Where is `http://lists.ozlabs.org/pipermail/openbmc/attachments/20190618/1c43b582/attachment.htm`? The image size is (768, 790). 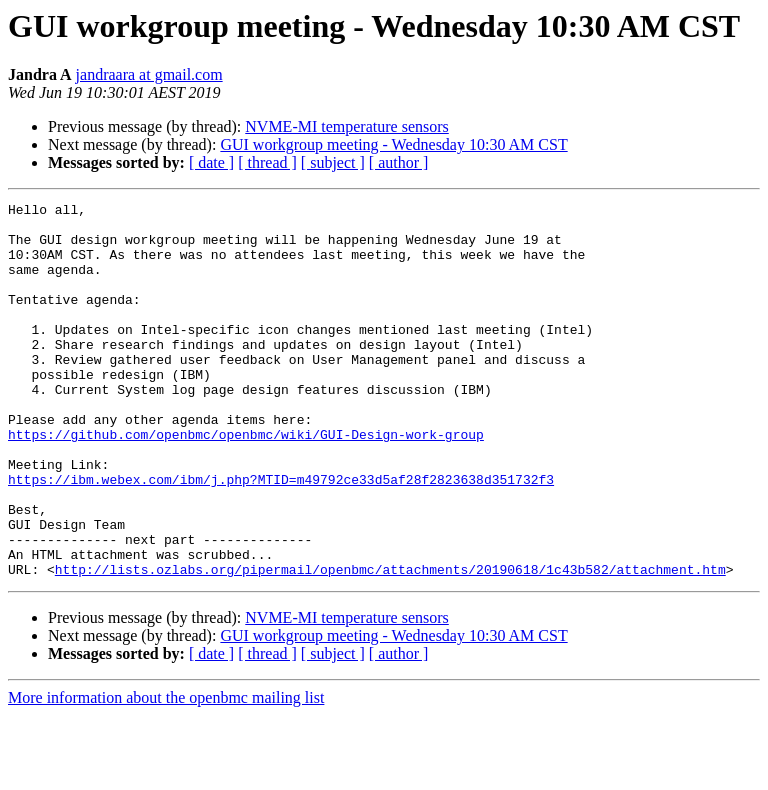 http://lists.ozlabs.org/pipermail/openbmc/attachments/20190618/1c43b582/attachment.htm is located at coordinates (390, 644).